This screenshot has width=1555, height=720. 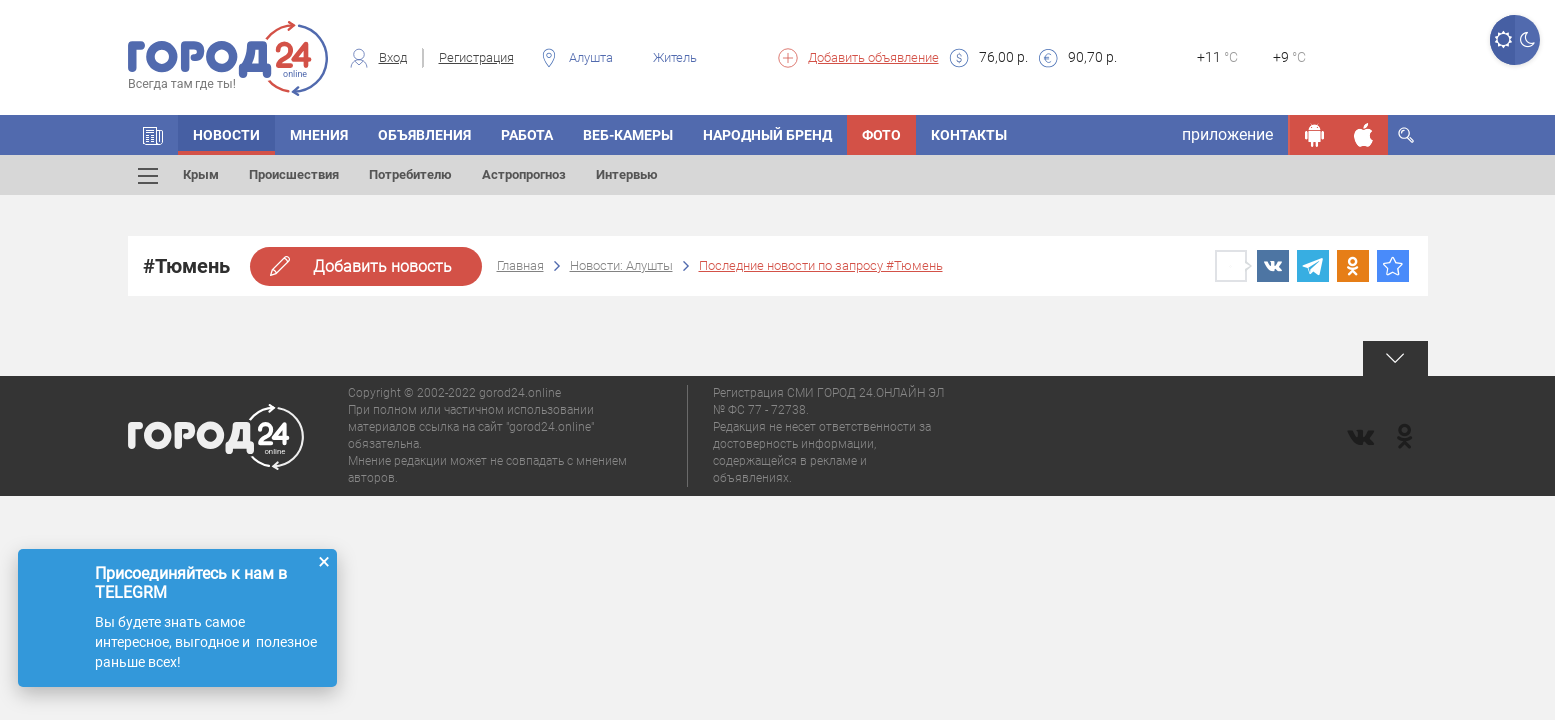 I want to click on Добавить объявление, so click(x=873, y=57).